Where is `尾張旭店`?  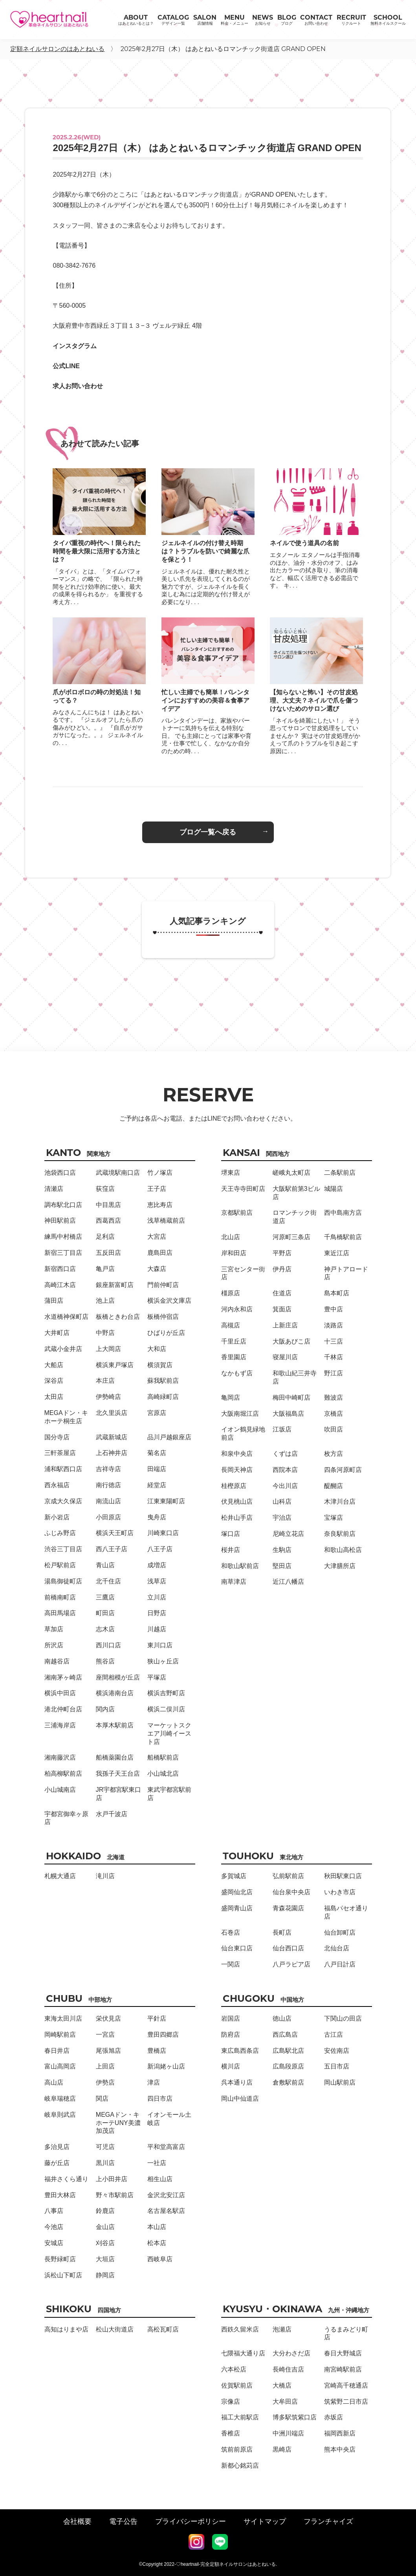
尾張旭店 is located at coordinates (108, 2050).